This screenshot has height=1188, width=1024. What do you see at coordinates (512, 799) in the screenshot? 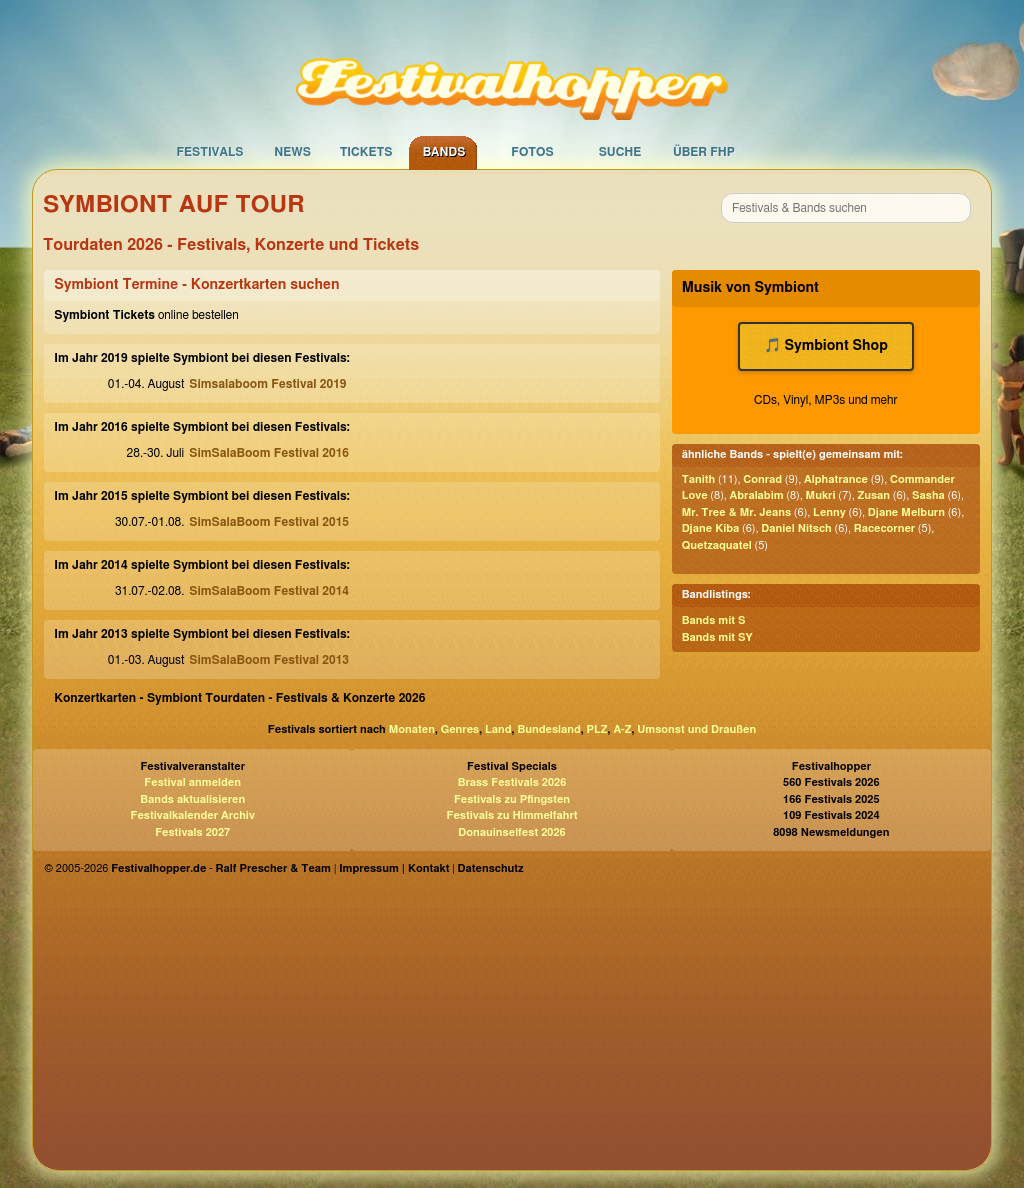
I see `Festivals zu Pfingsten` at bounding box center [512, 799].